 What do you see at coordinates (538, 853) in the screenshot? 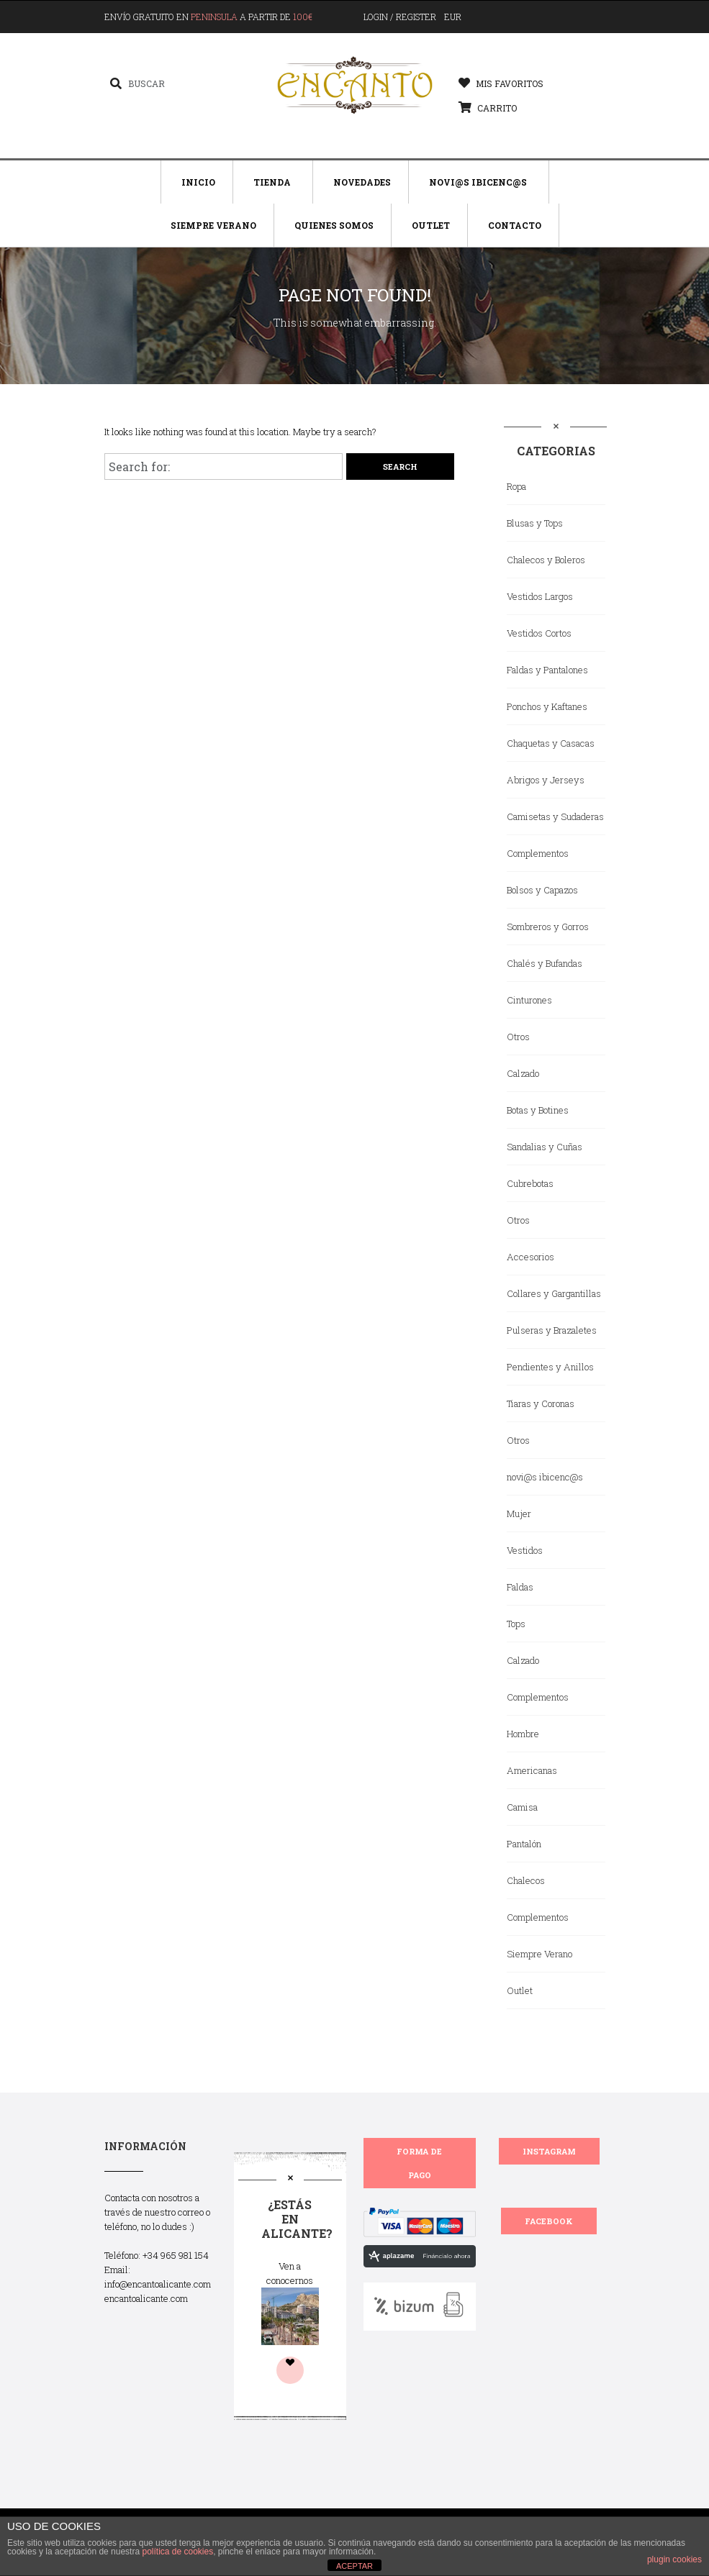
I see `Complementos` at bounding box center [538, 853].